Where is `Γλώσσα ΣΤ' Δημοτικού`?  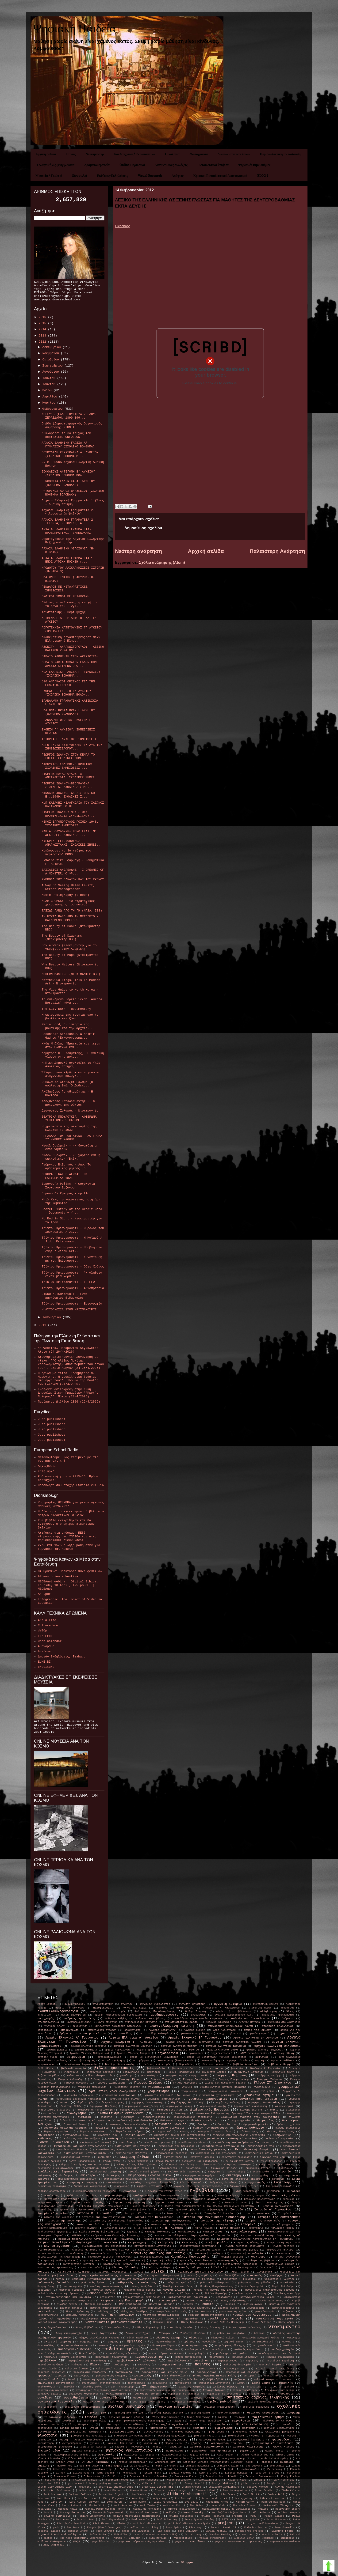
Γλώσσα ΣΤ' Δημοτικού is located at coordinates (272, 2082).